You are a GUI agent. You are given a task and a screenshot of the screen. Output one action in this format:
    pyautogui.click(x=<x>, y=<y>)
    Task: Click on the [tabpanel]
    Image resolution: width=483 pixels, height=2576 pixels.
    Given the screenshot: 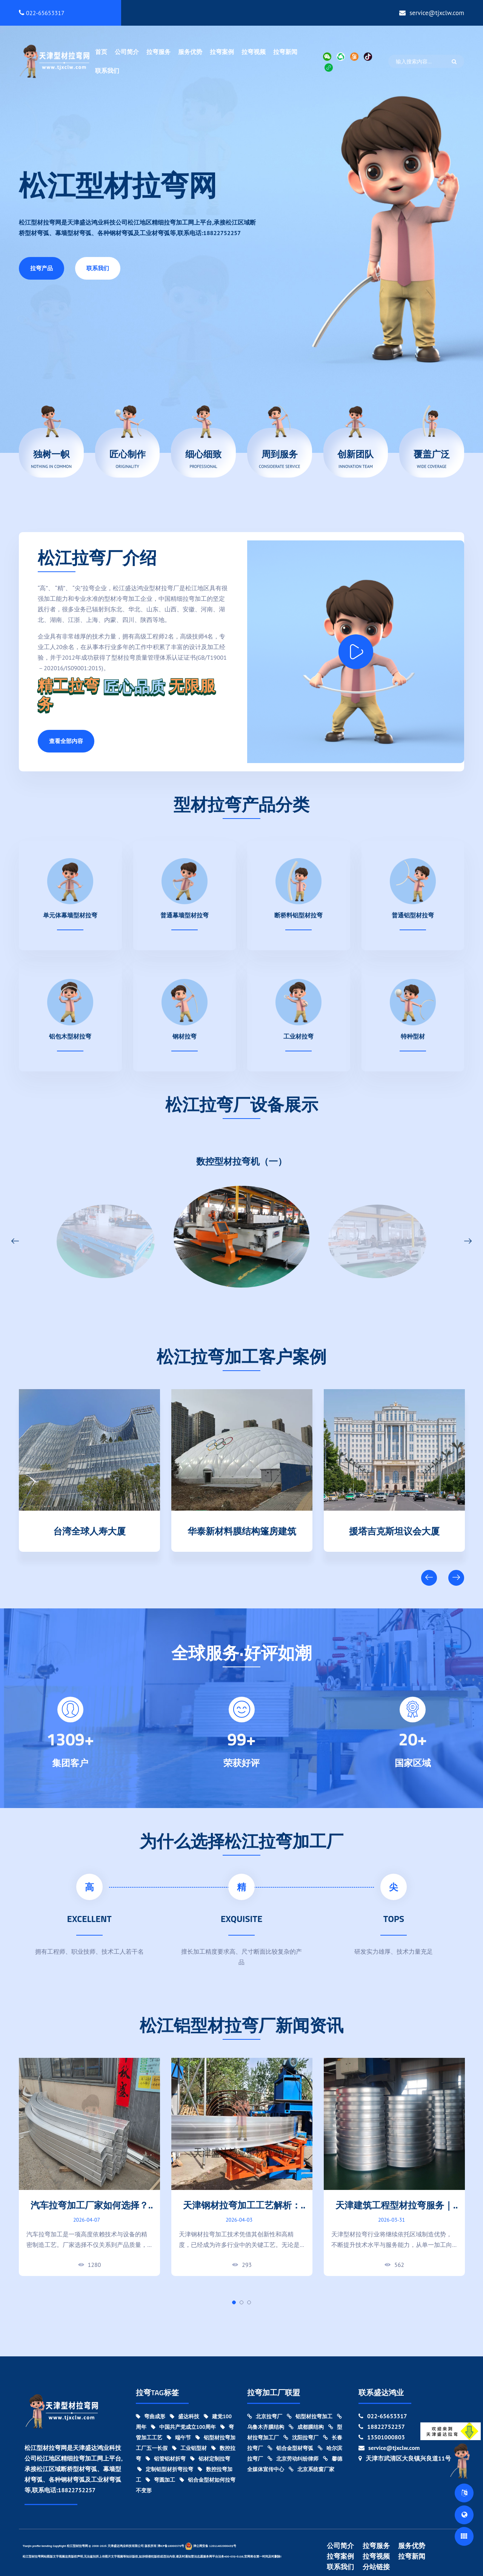 What is the action you would take?
    pyautogui.click(x=89, y=2167)
    